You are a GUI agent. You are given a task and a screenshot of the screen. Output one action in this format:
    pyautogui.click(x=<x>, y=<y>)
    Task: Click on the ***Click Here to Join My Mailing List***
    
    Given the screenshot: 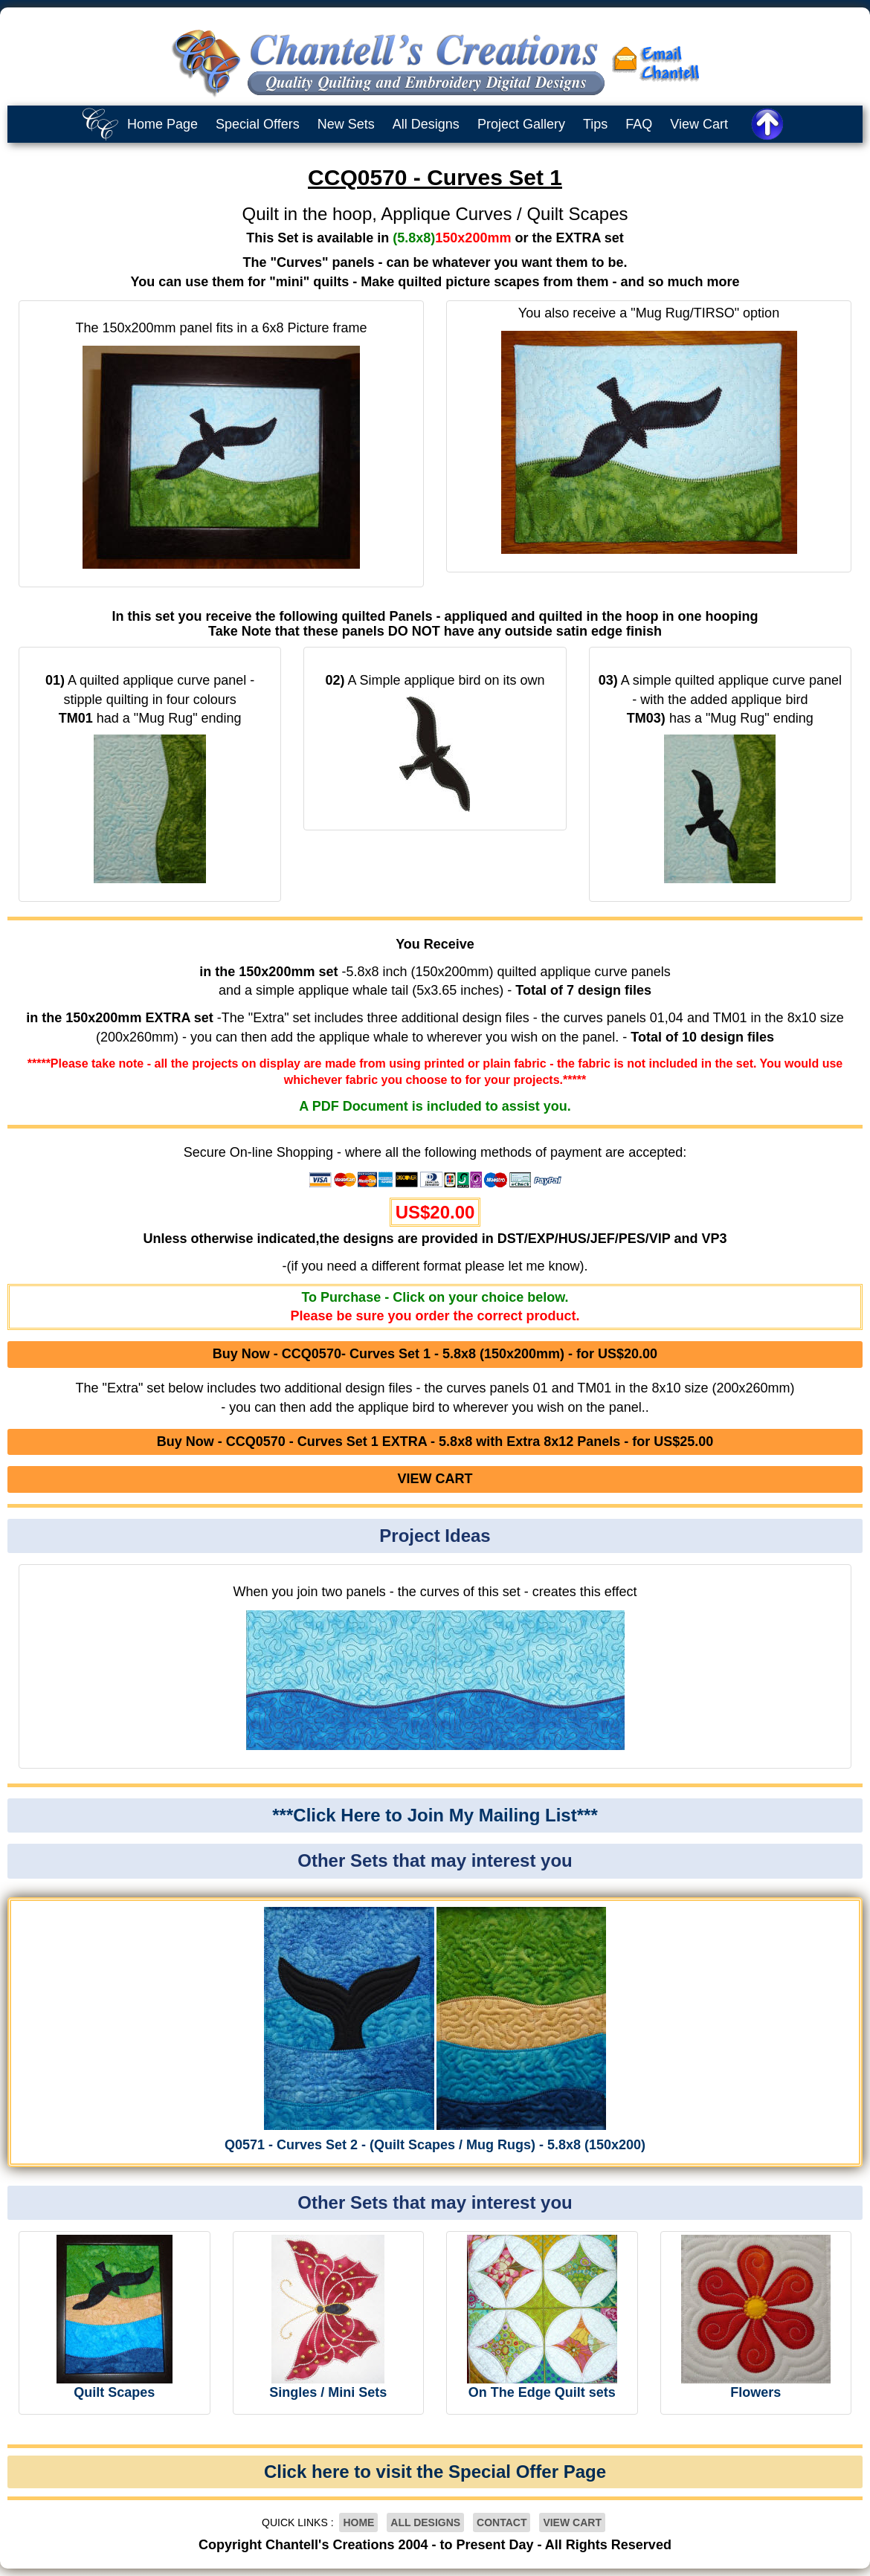 What is the action you would take?
    pyautogui.click(x=434, y=1815)
    